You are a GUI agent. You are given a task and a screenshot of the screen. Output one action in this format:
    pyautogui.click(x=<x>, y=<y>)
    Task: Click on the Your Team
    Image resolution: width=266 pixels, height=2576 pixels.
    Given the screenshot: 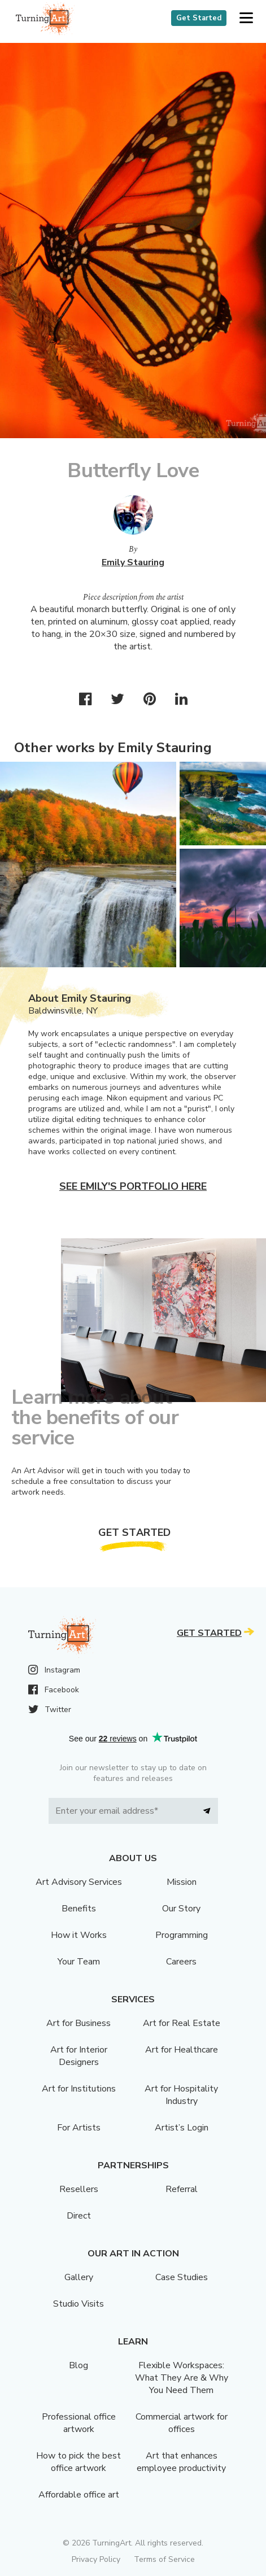 What is the action you would take?
    pyautogui.click(x=79, y=1961)
    